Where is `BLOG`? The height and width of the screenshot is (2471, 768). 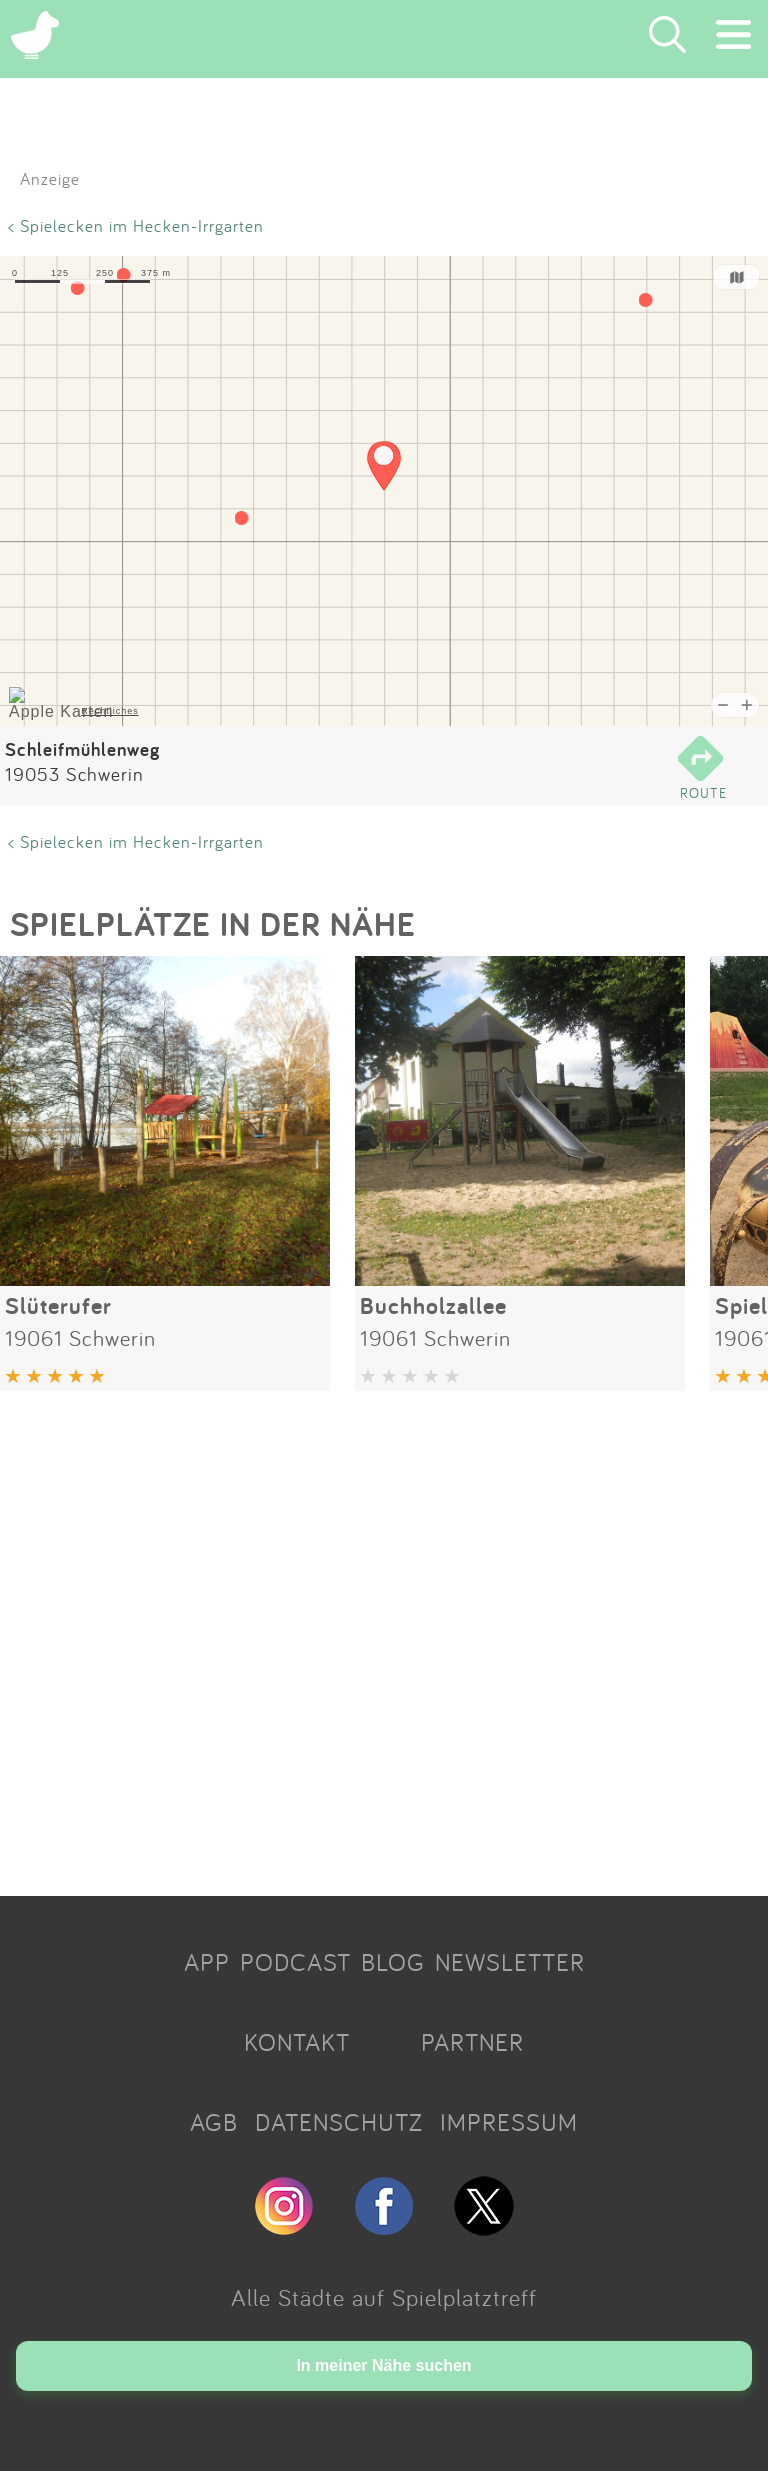 BLOG is located at coordinates (393, 1962).